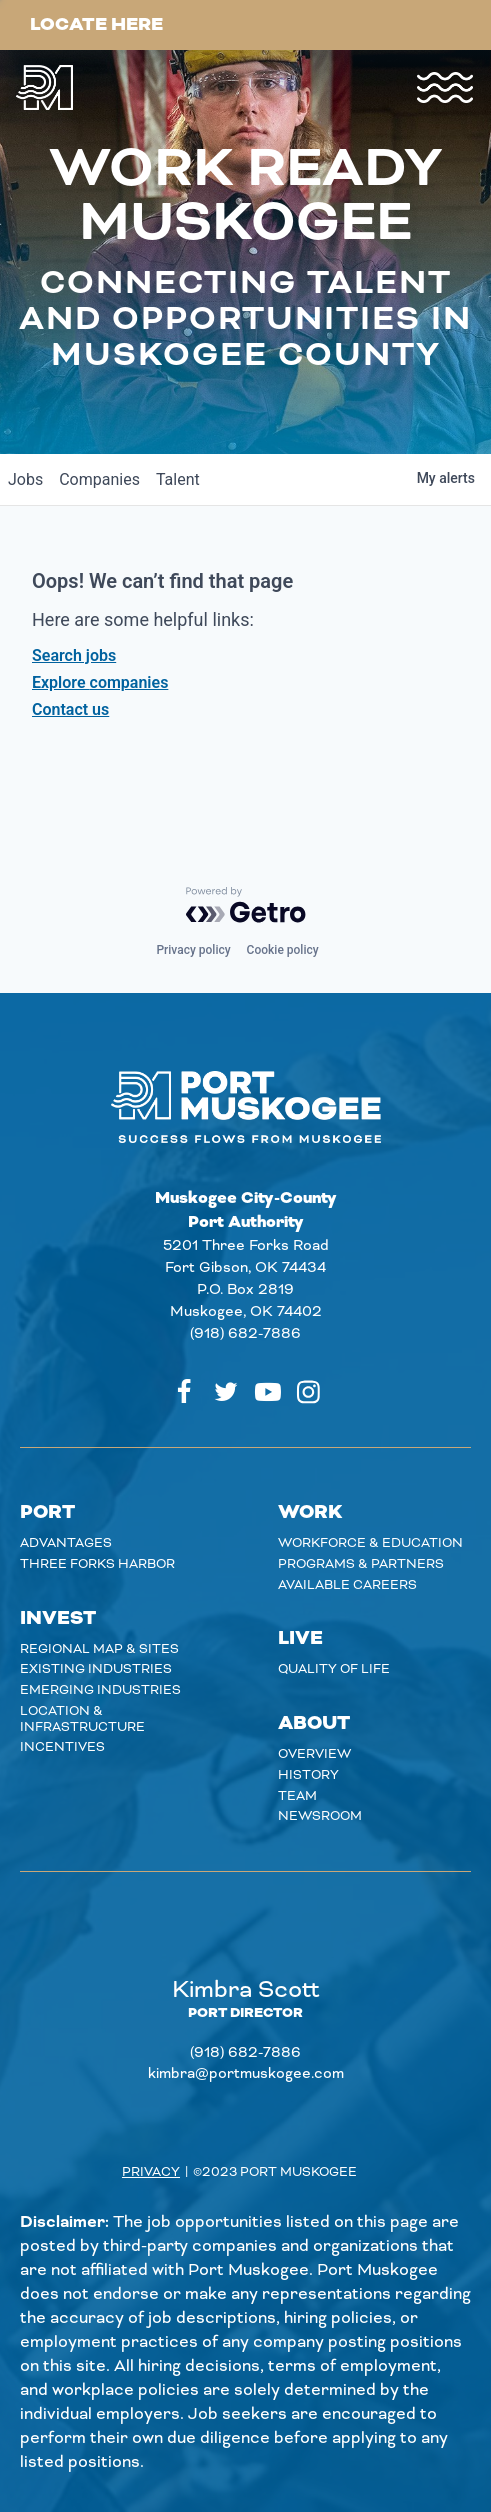  What do you see at coordinates (62, 1747) in the screenshot?
I see `Incentives` at bounding box center [62, 1747].